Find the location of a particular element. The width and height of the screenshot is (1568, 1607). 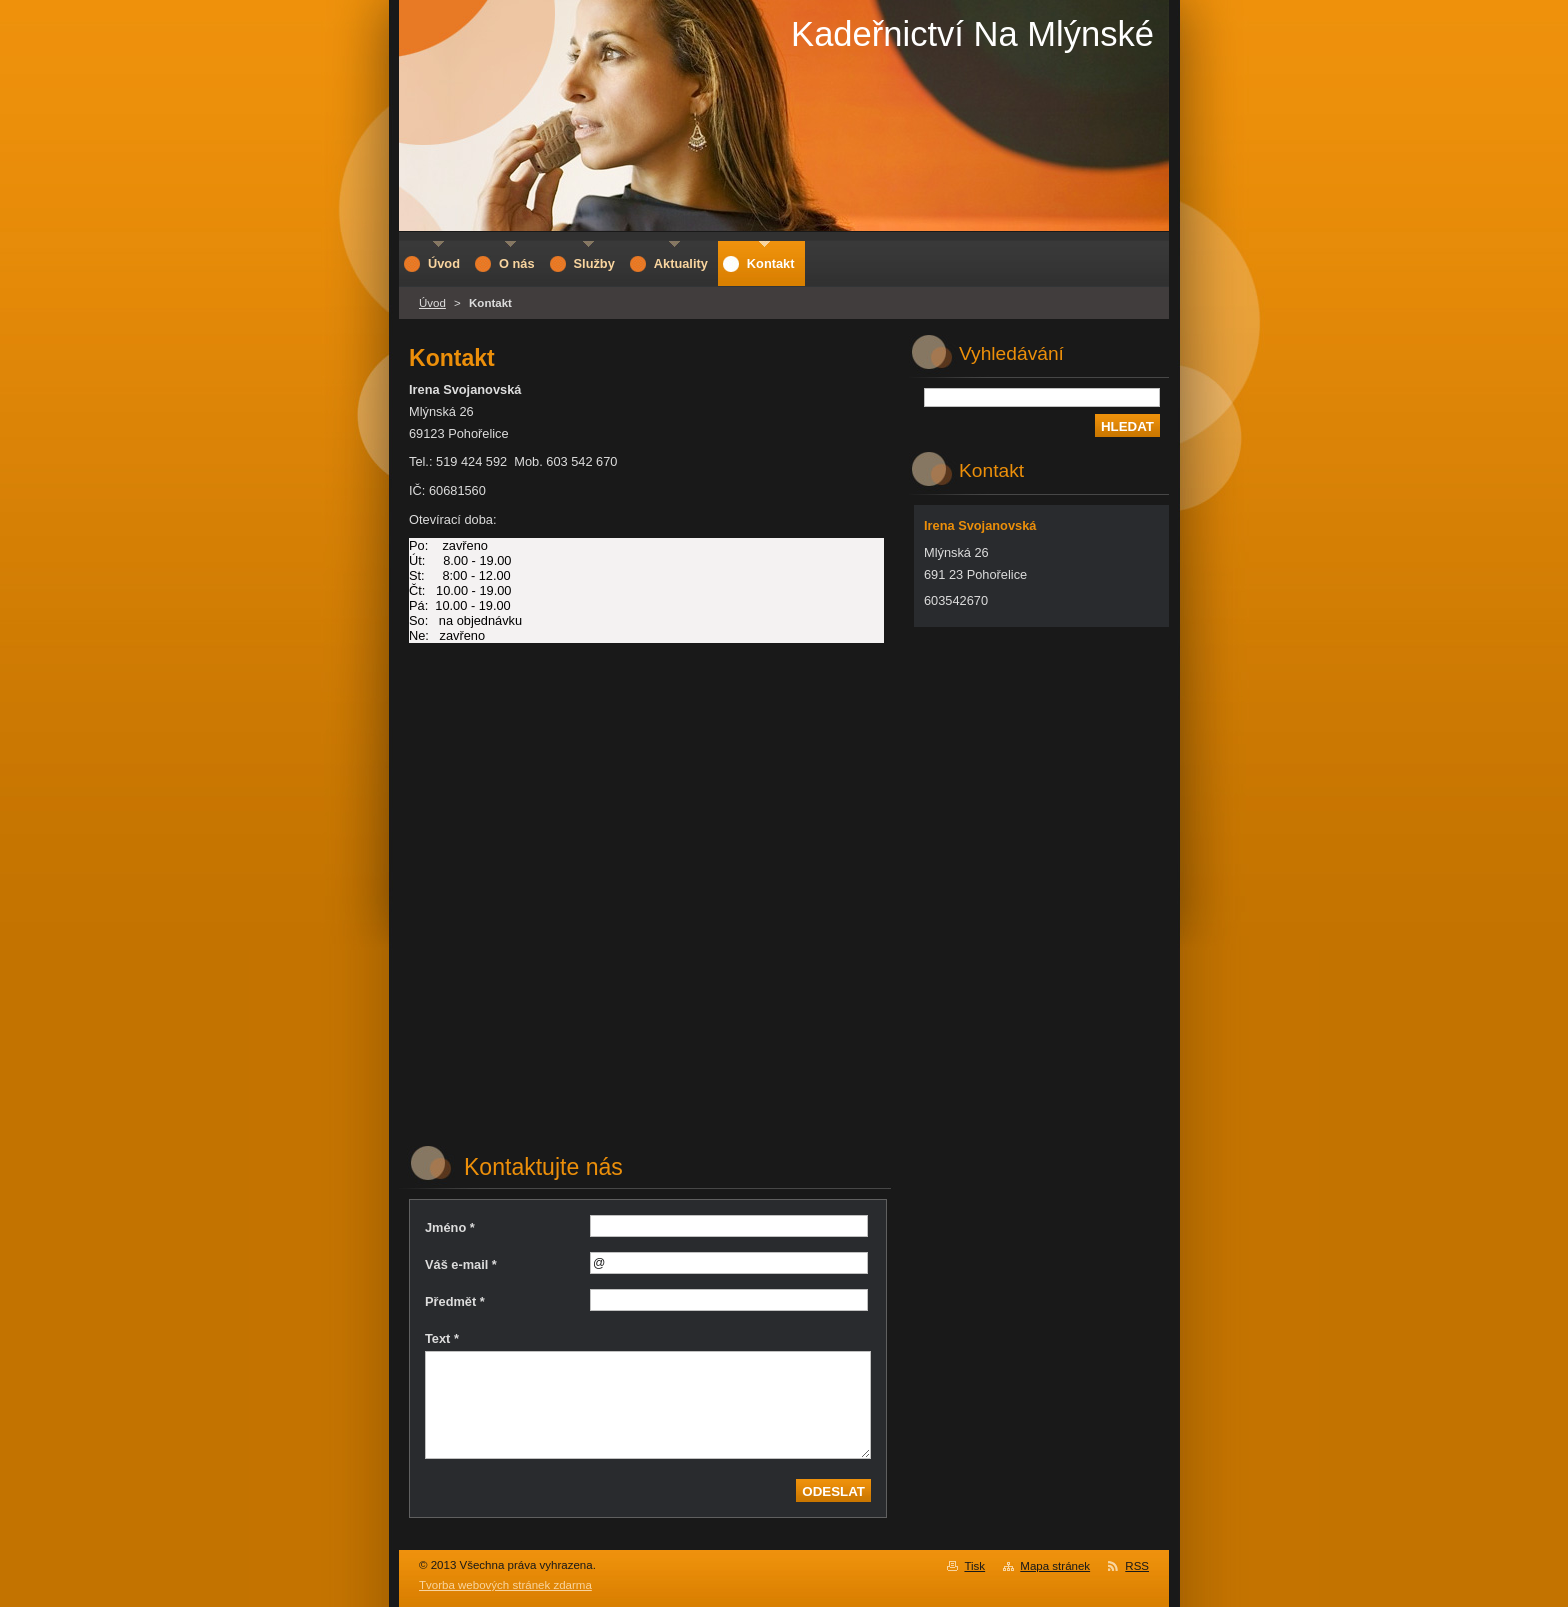

Předmět * is located at coordinates (455, 1301).